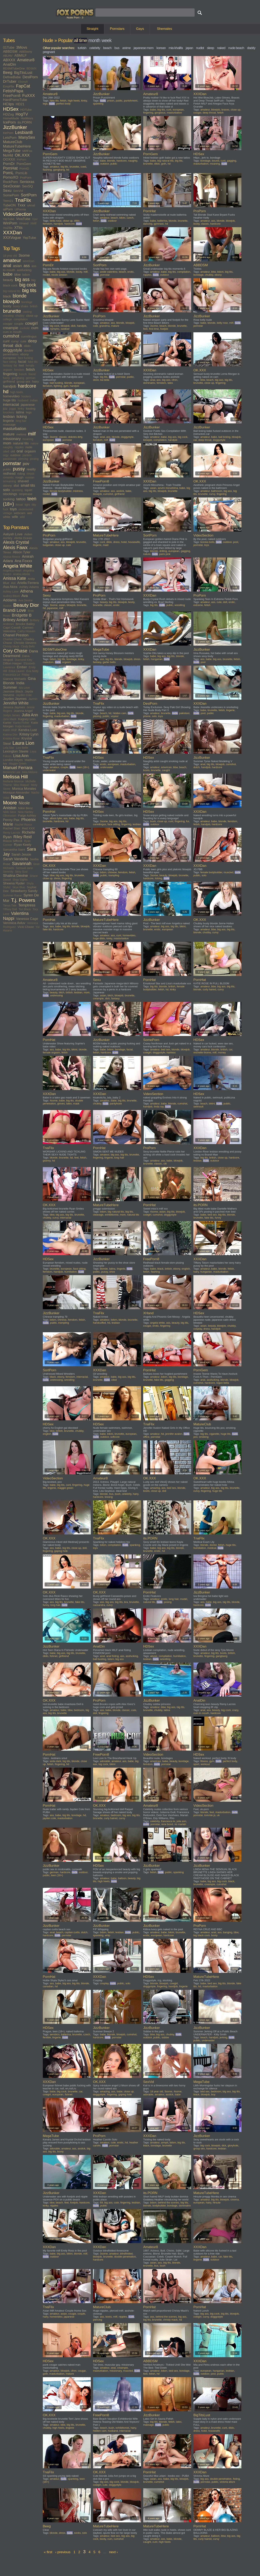 This screenshot has height=2576, width=260. Describe the element at coordinates (21, 863) in the screenshot. I see `Savannah` at that location.